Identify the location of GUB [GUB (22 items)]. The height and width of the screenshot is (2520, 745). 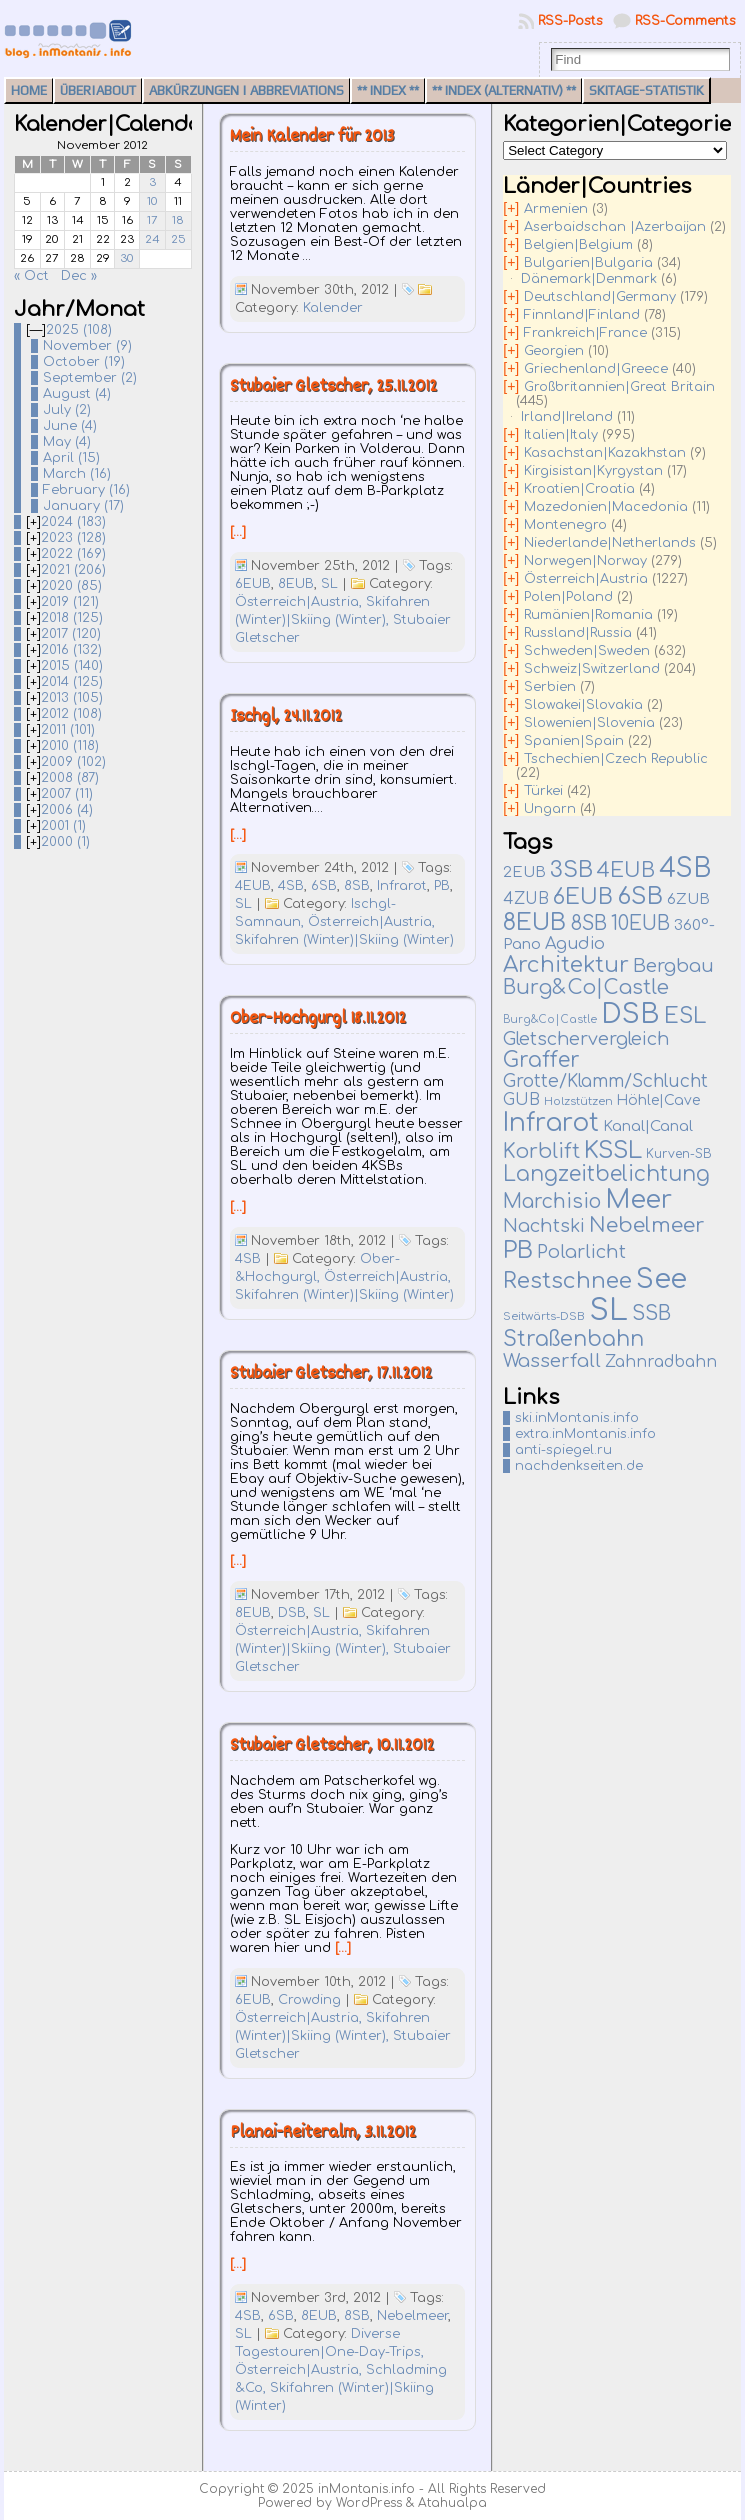
(521, 1100).